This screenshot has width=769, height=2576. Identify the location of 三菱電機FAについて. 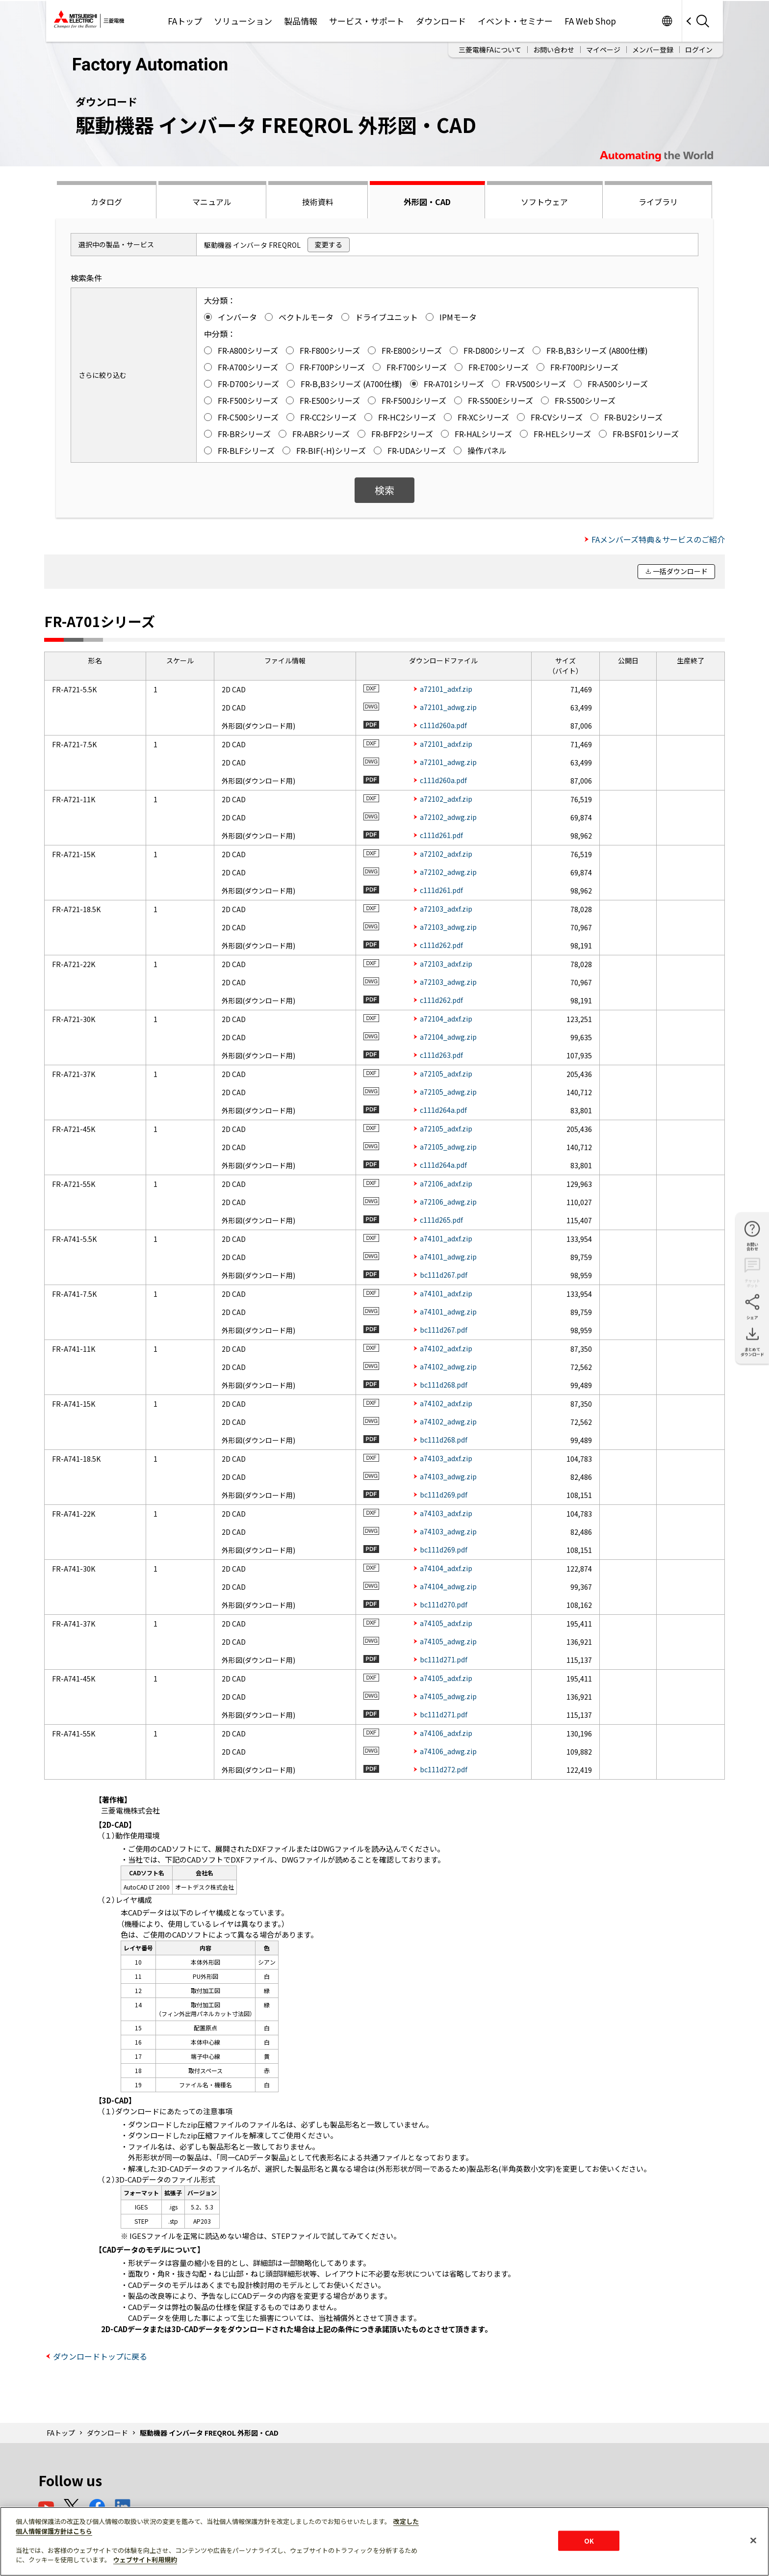
(490, 49).